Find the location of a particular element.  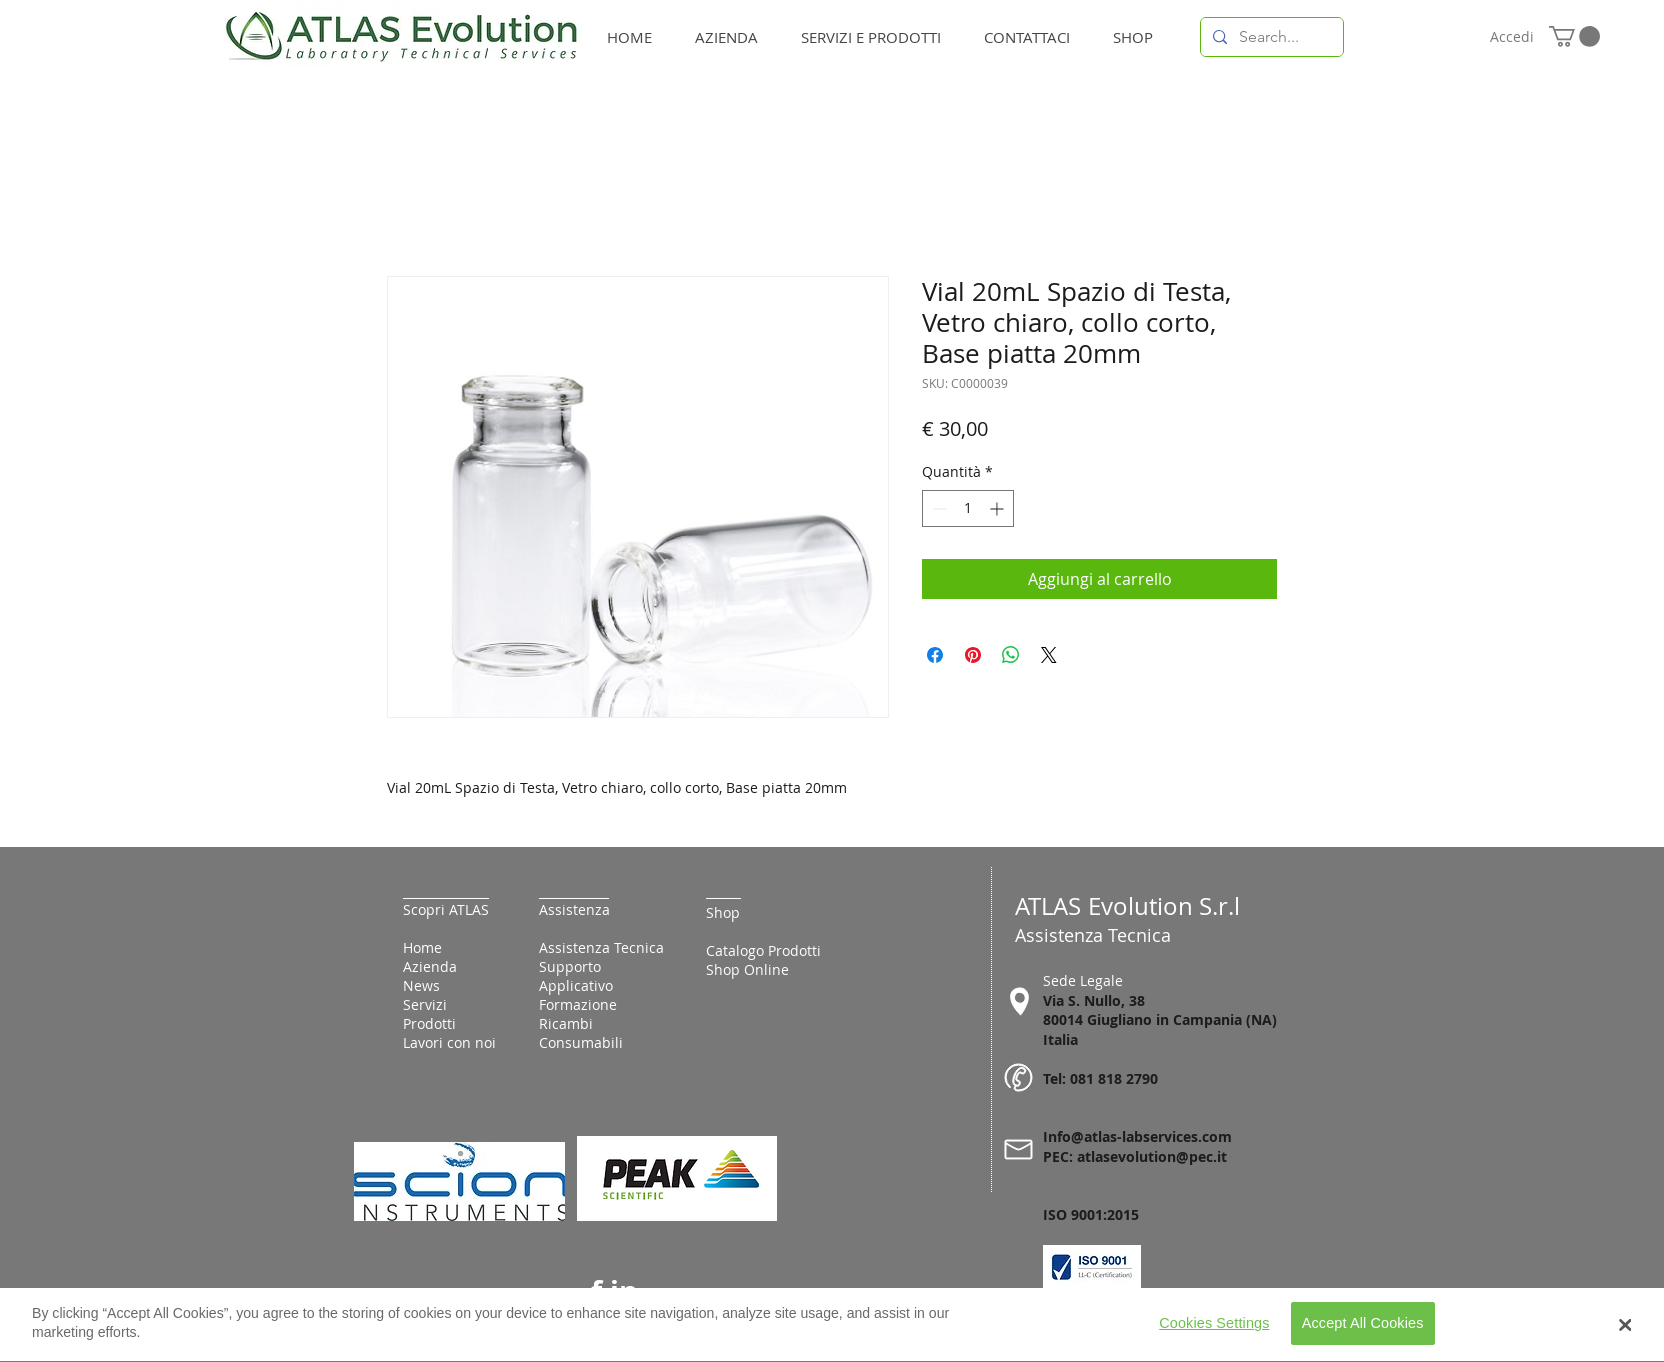

[spinbutton] is located at coordinates (968, 508).